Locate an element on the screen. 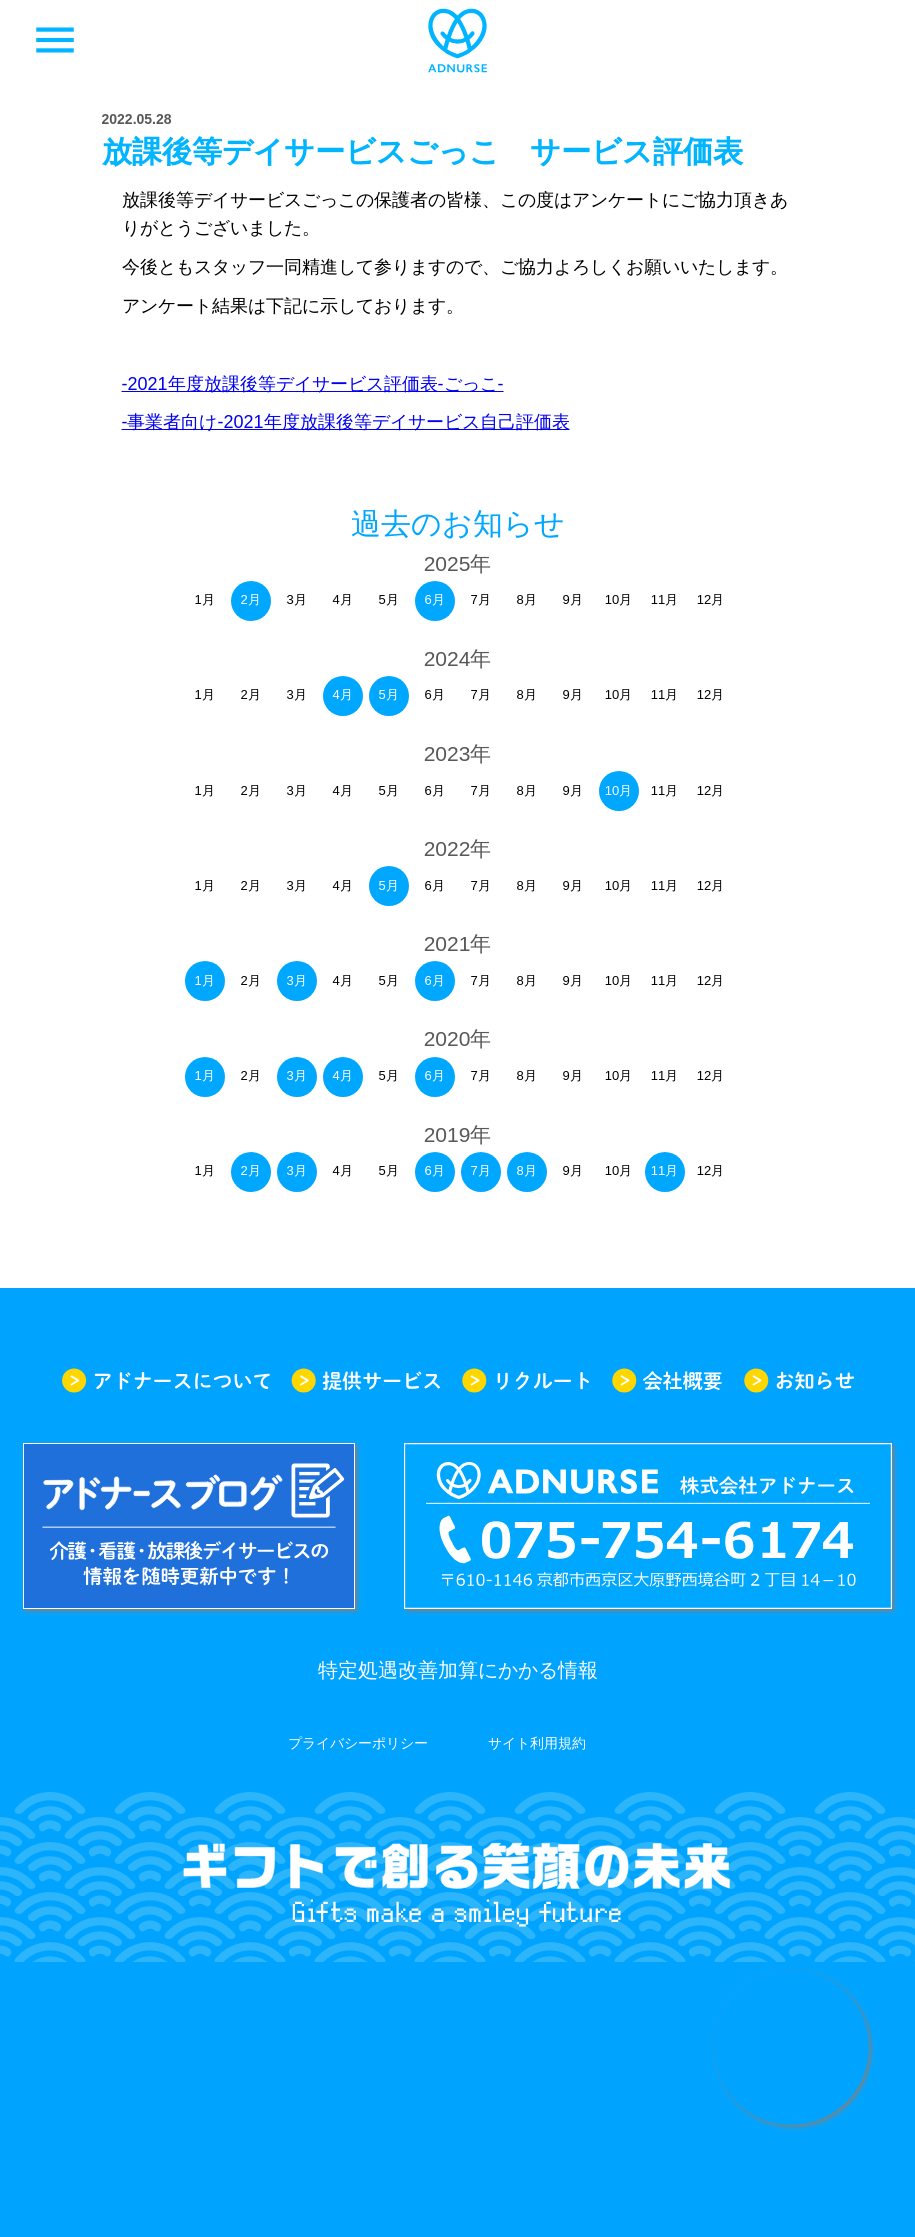  お知らせ is located at coordinates (799, 1380).